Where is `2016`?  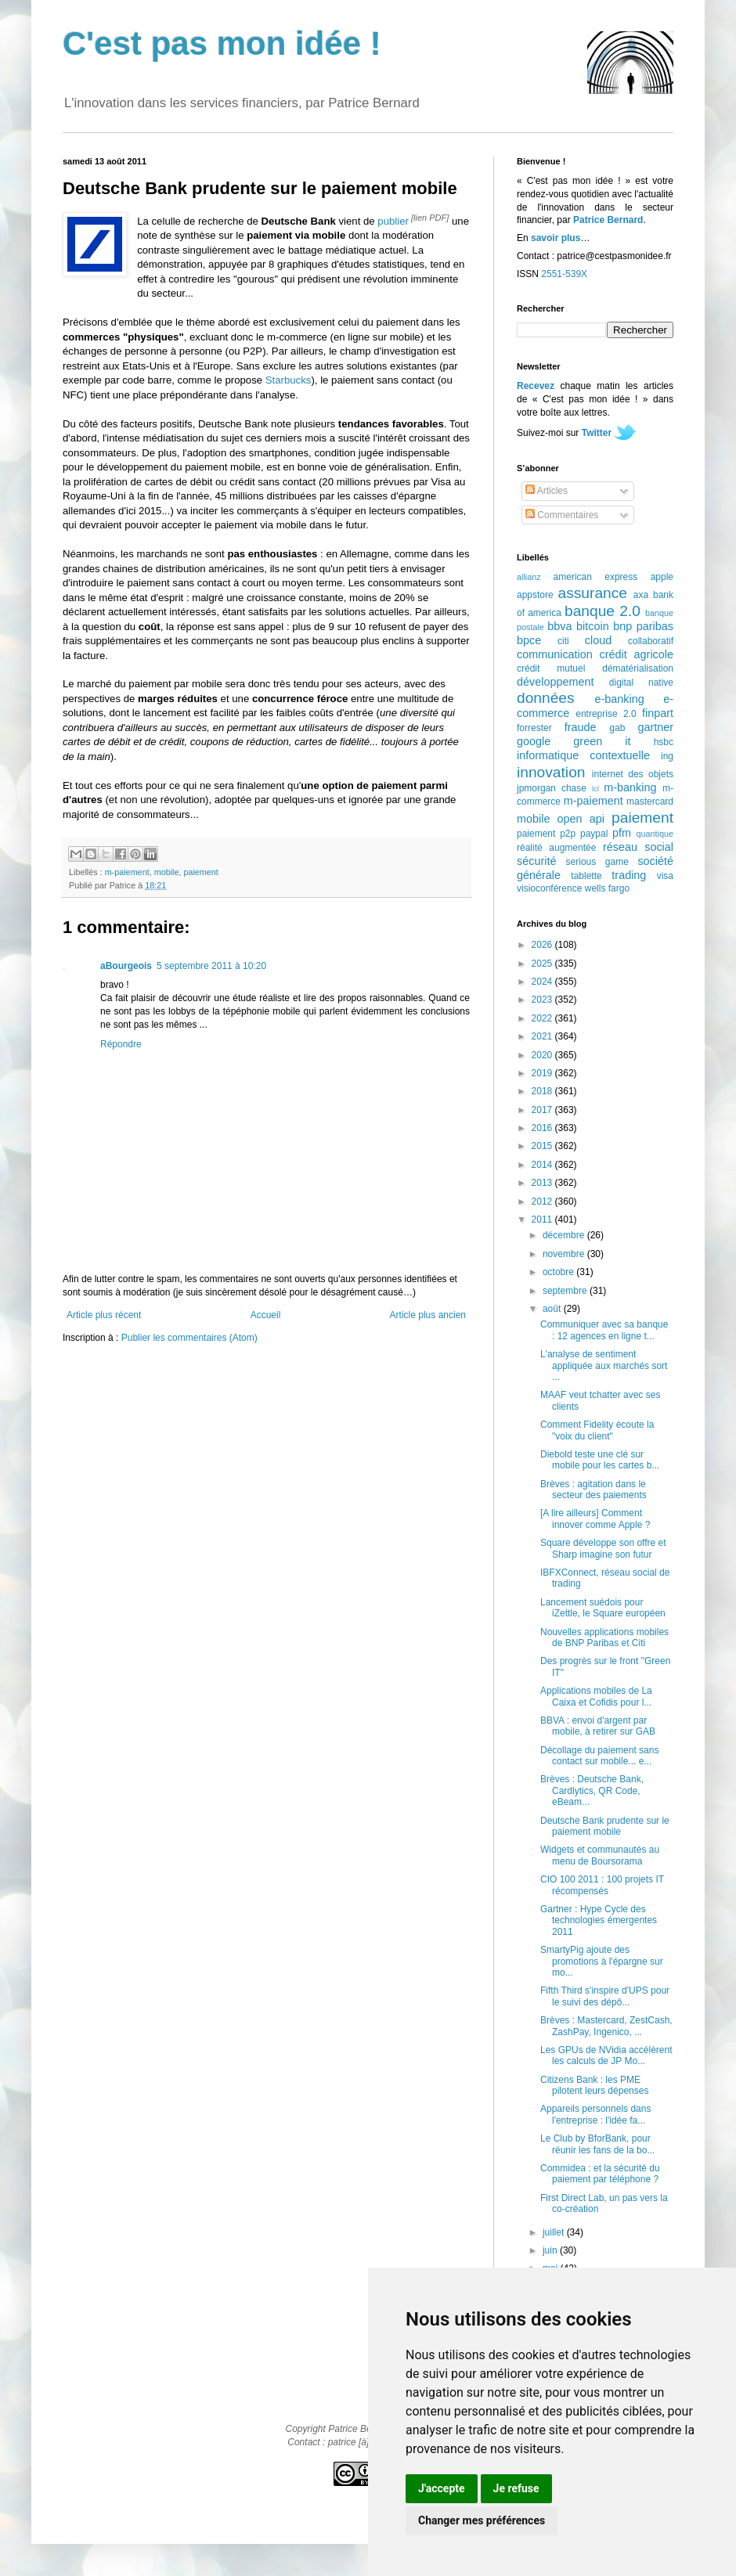 2016 is located at coordinates (543, 1127).